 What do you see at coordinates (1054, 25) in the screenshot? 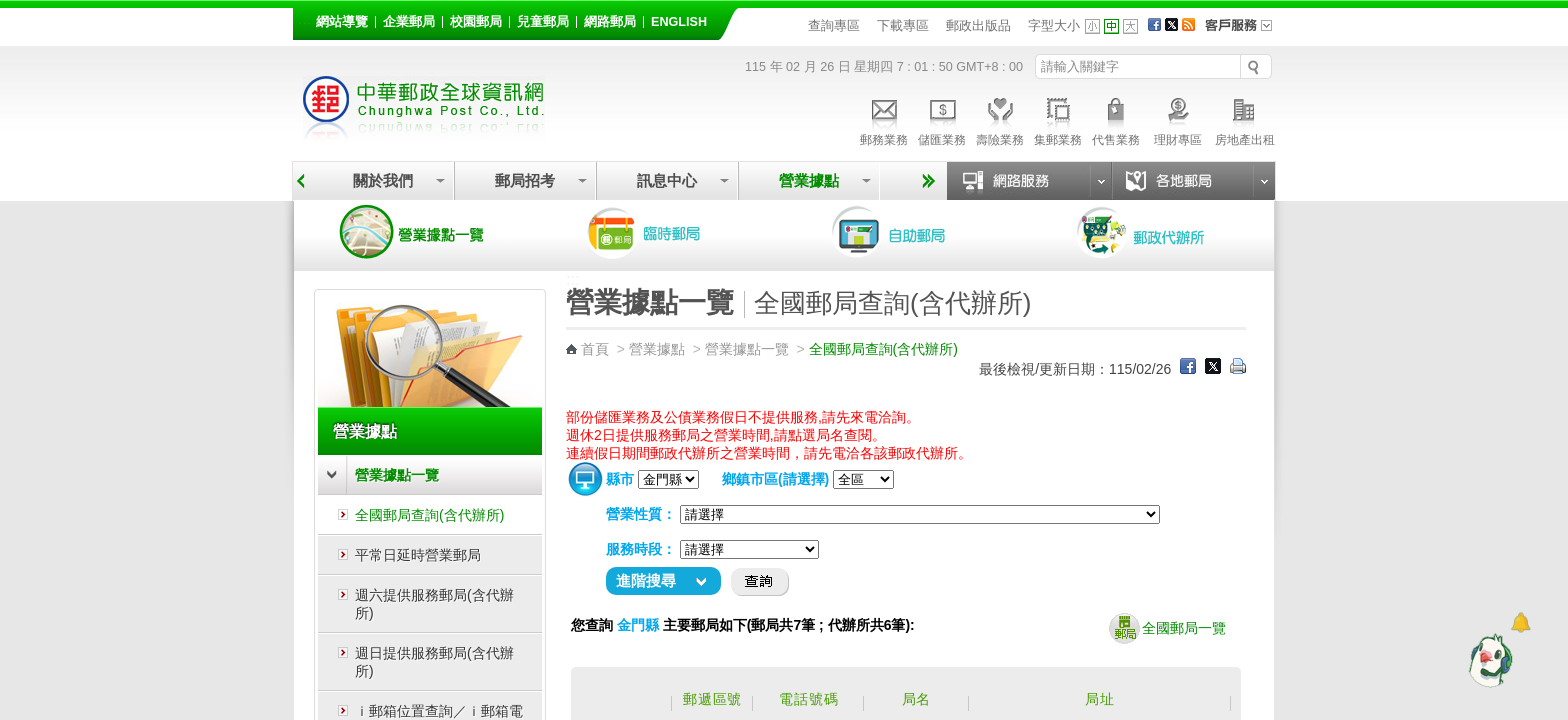
I see `字型大小` at bounding box center [1054, 25].